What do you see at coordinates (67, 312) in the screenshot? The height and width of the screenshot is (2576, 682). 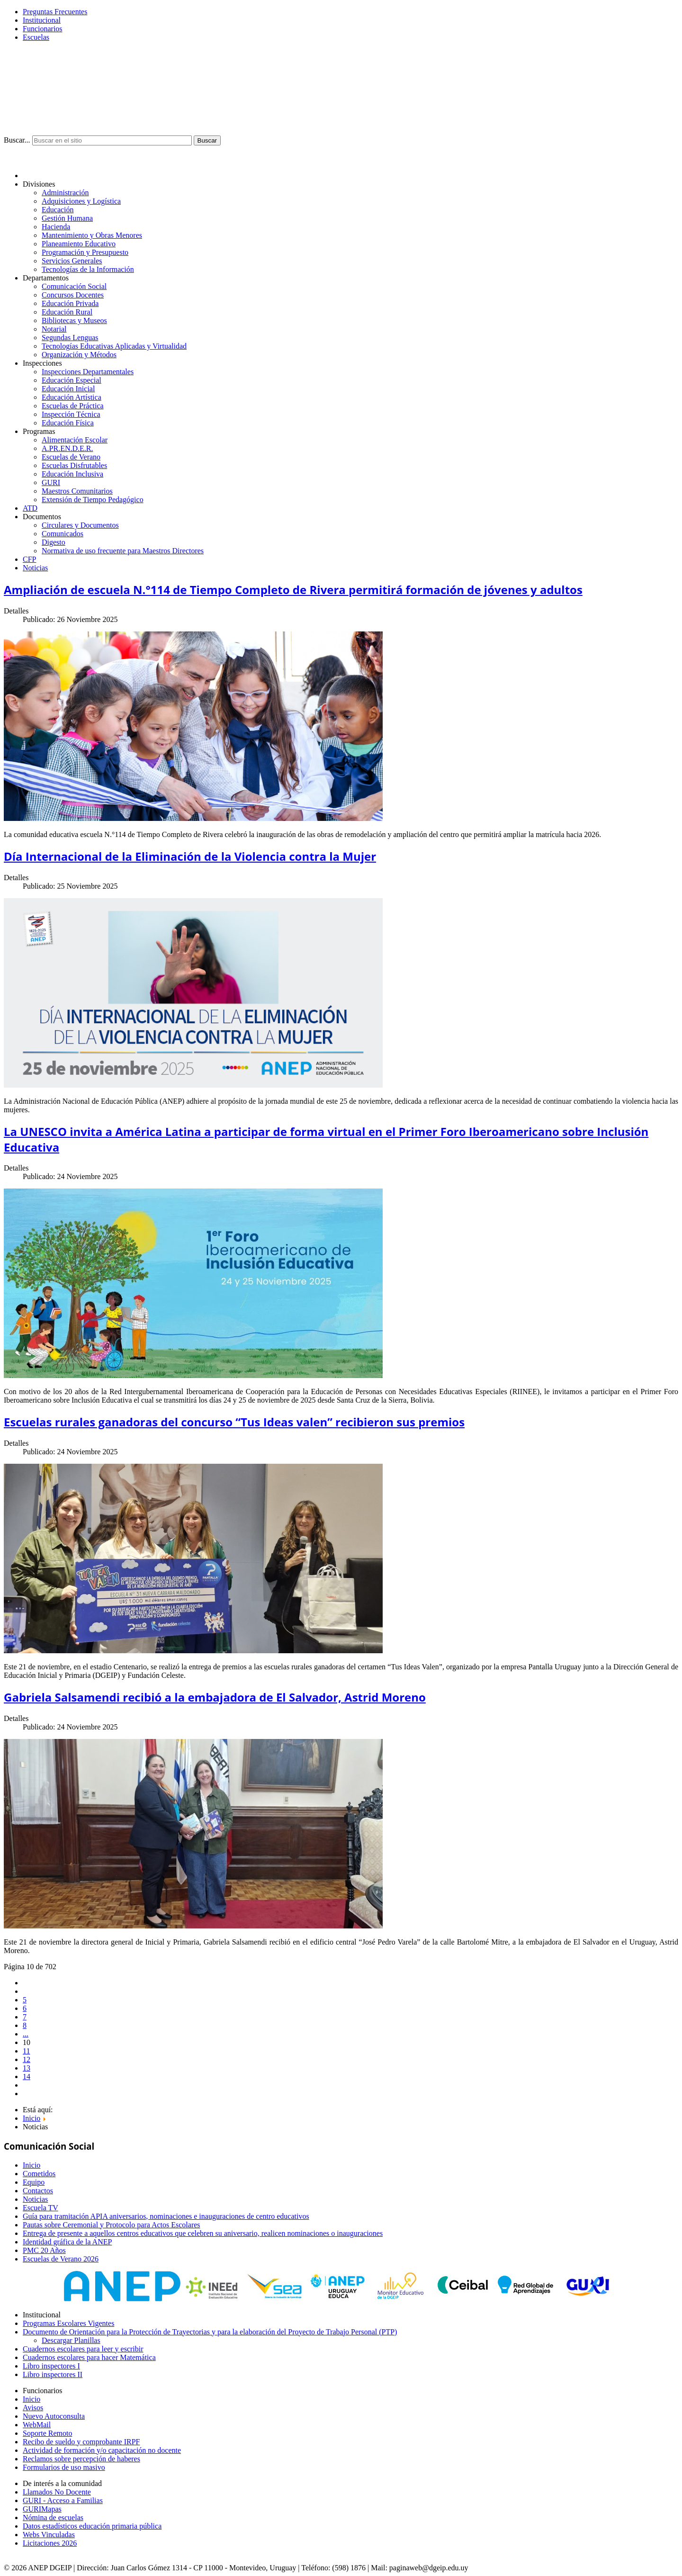 I see `Educación Rural` at bounding box center [67, 312].